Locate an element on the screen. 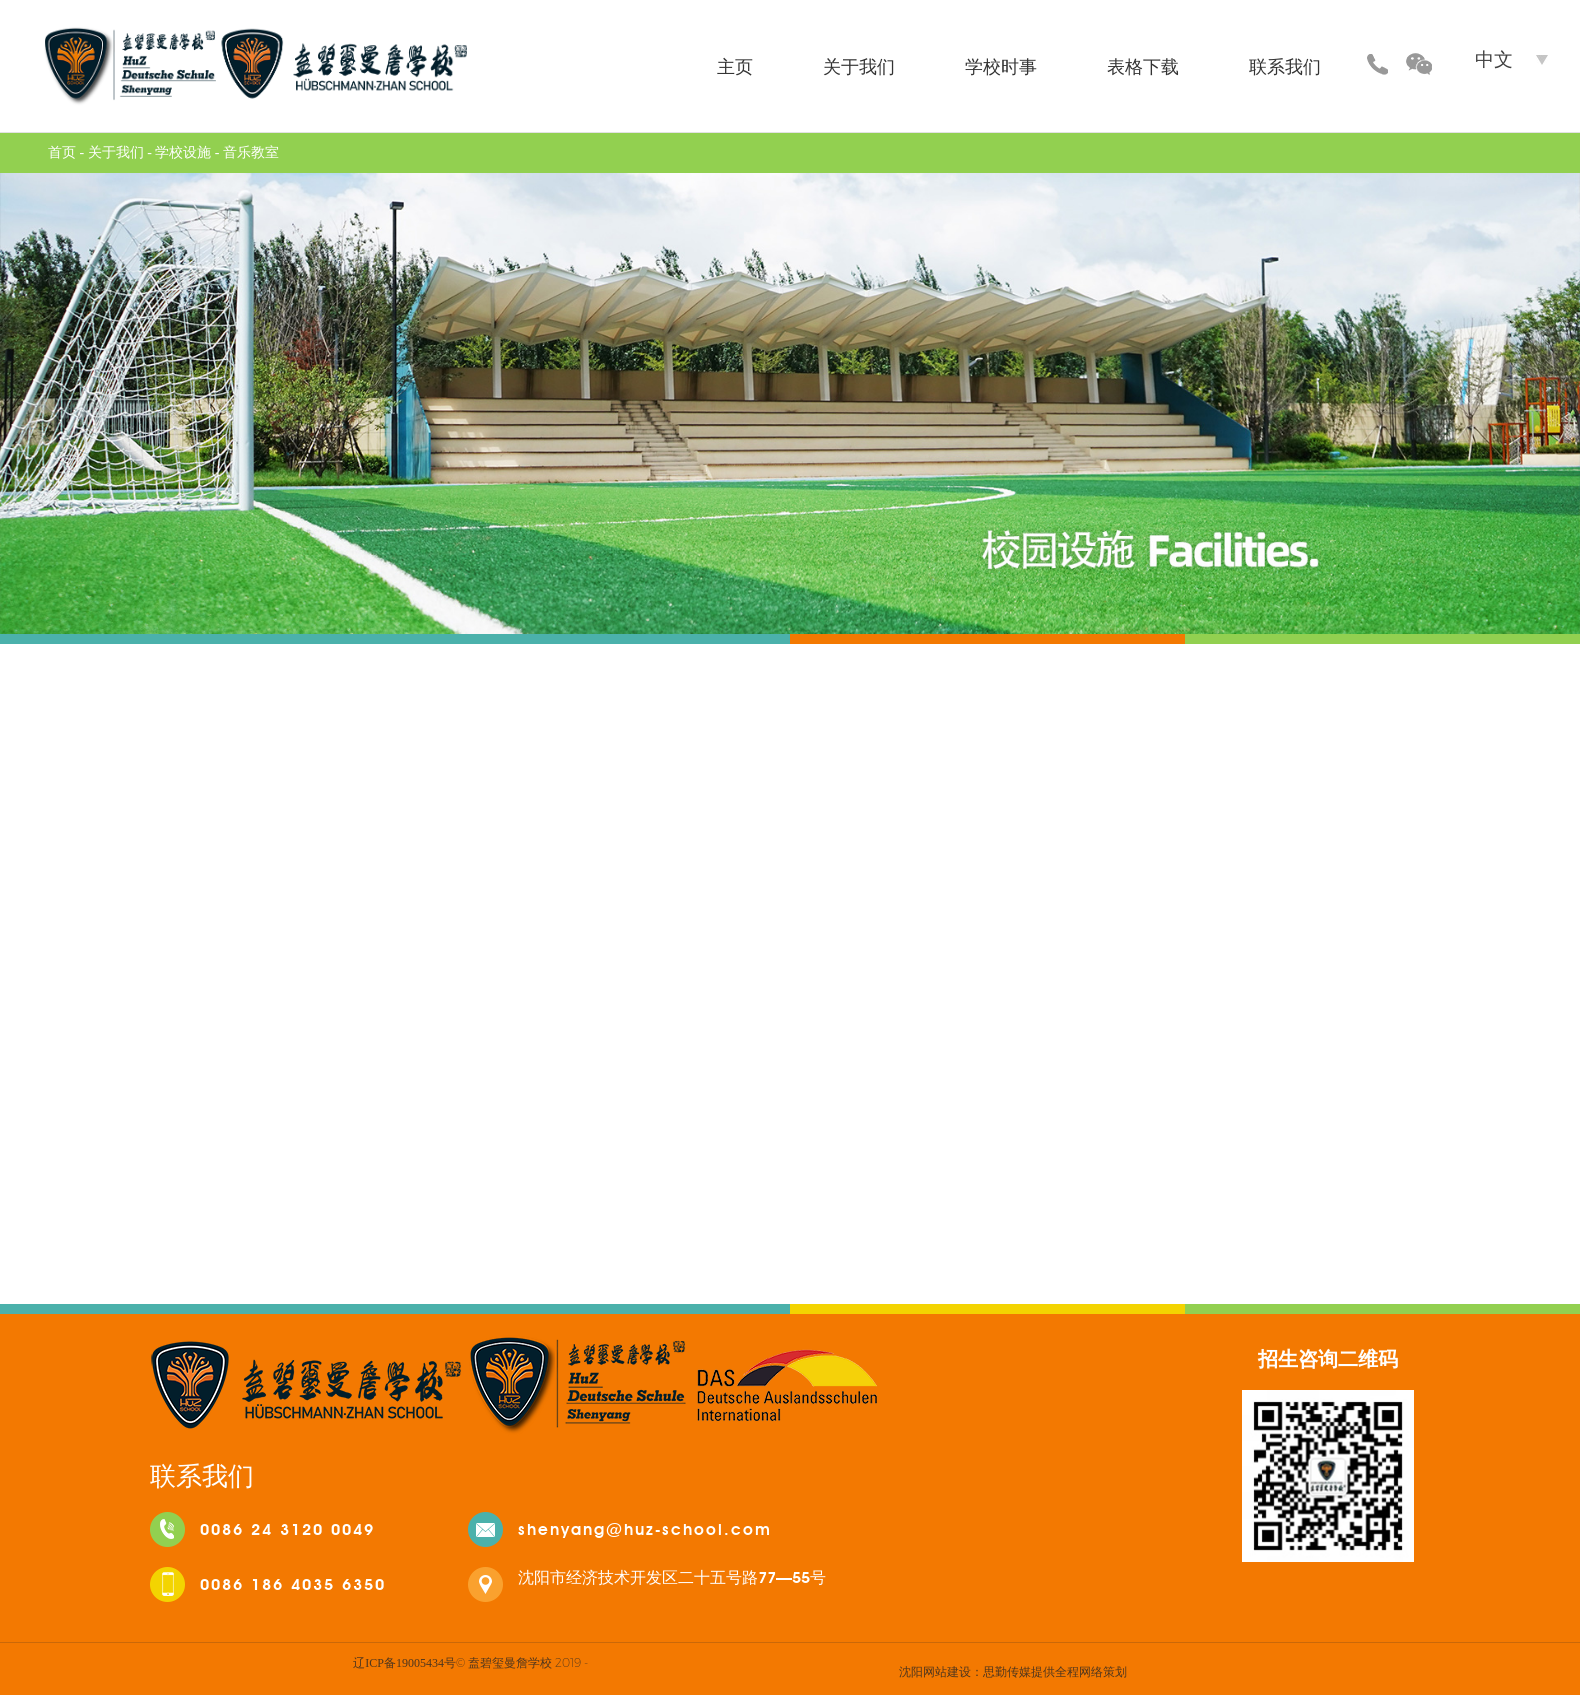 This screenshot has height=1695, width=1580. 音乐教室 is located at coordinates (251, 152).